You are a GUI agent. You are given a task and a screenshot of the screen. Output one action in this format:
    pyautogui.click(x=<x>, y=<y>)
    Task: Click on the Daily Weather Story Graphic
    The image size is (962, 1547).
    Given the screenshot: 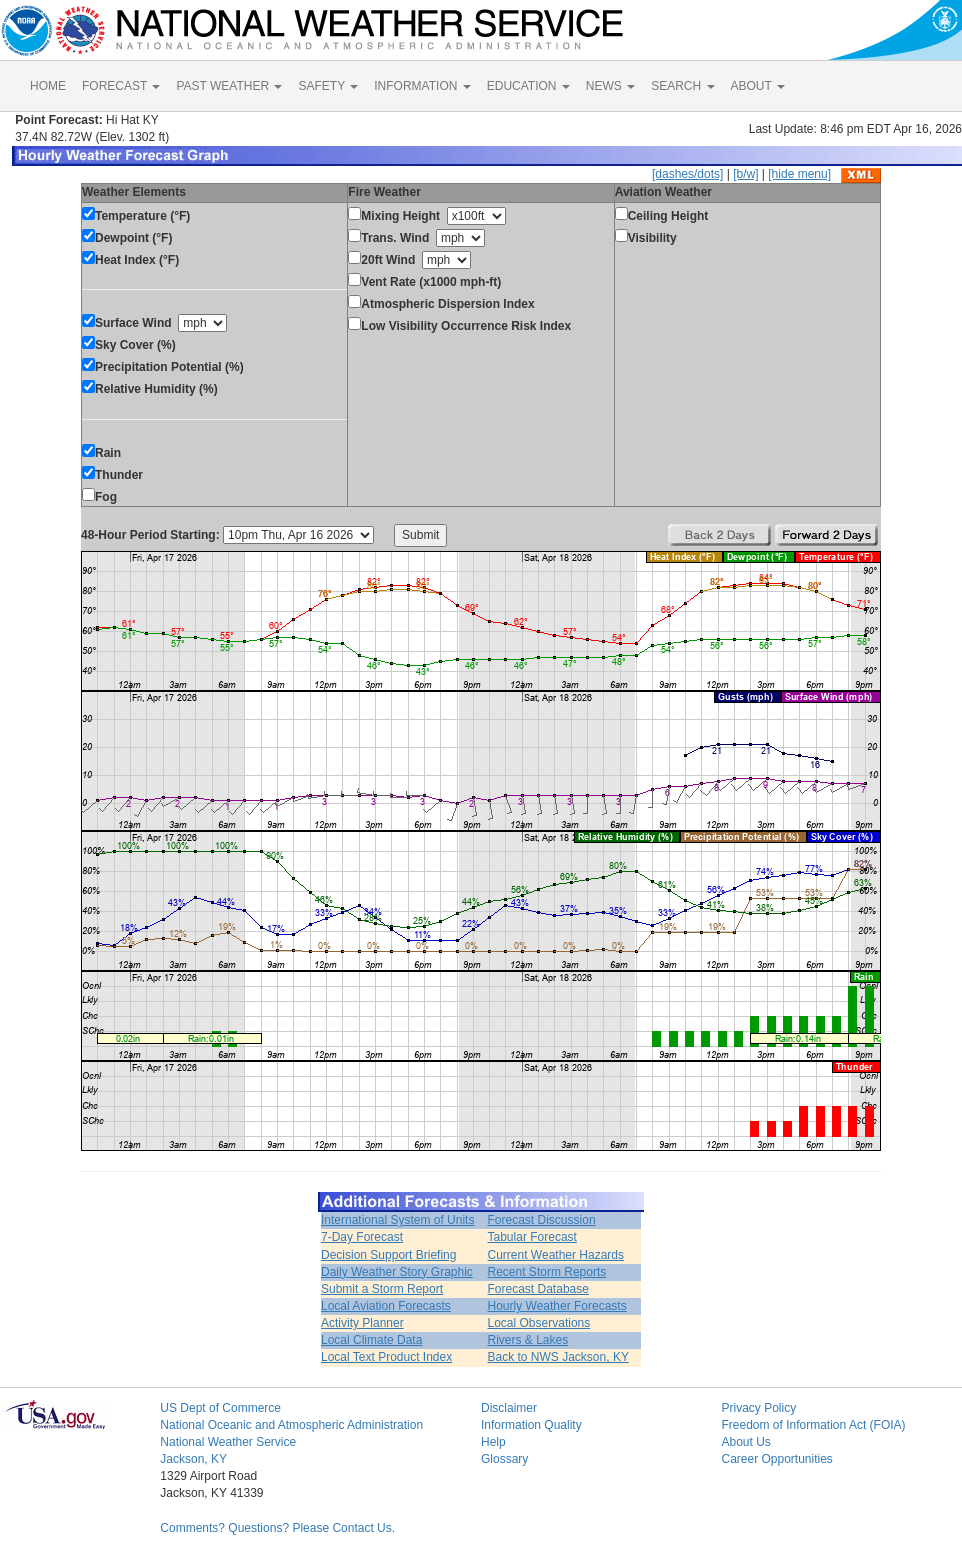 What is the action you would take?
    pyautogui.click(x=397, y=1272)
    